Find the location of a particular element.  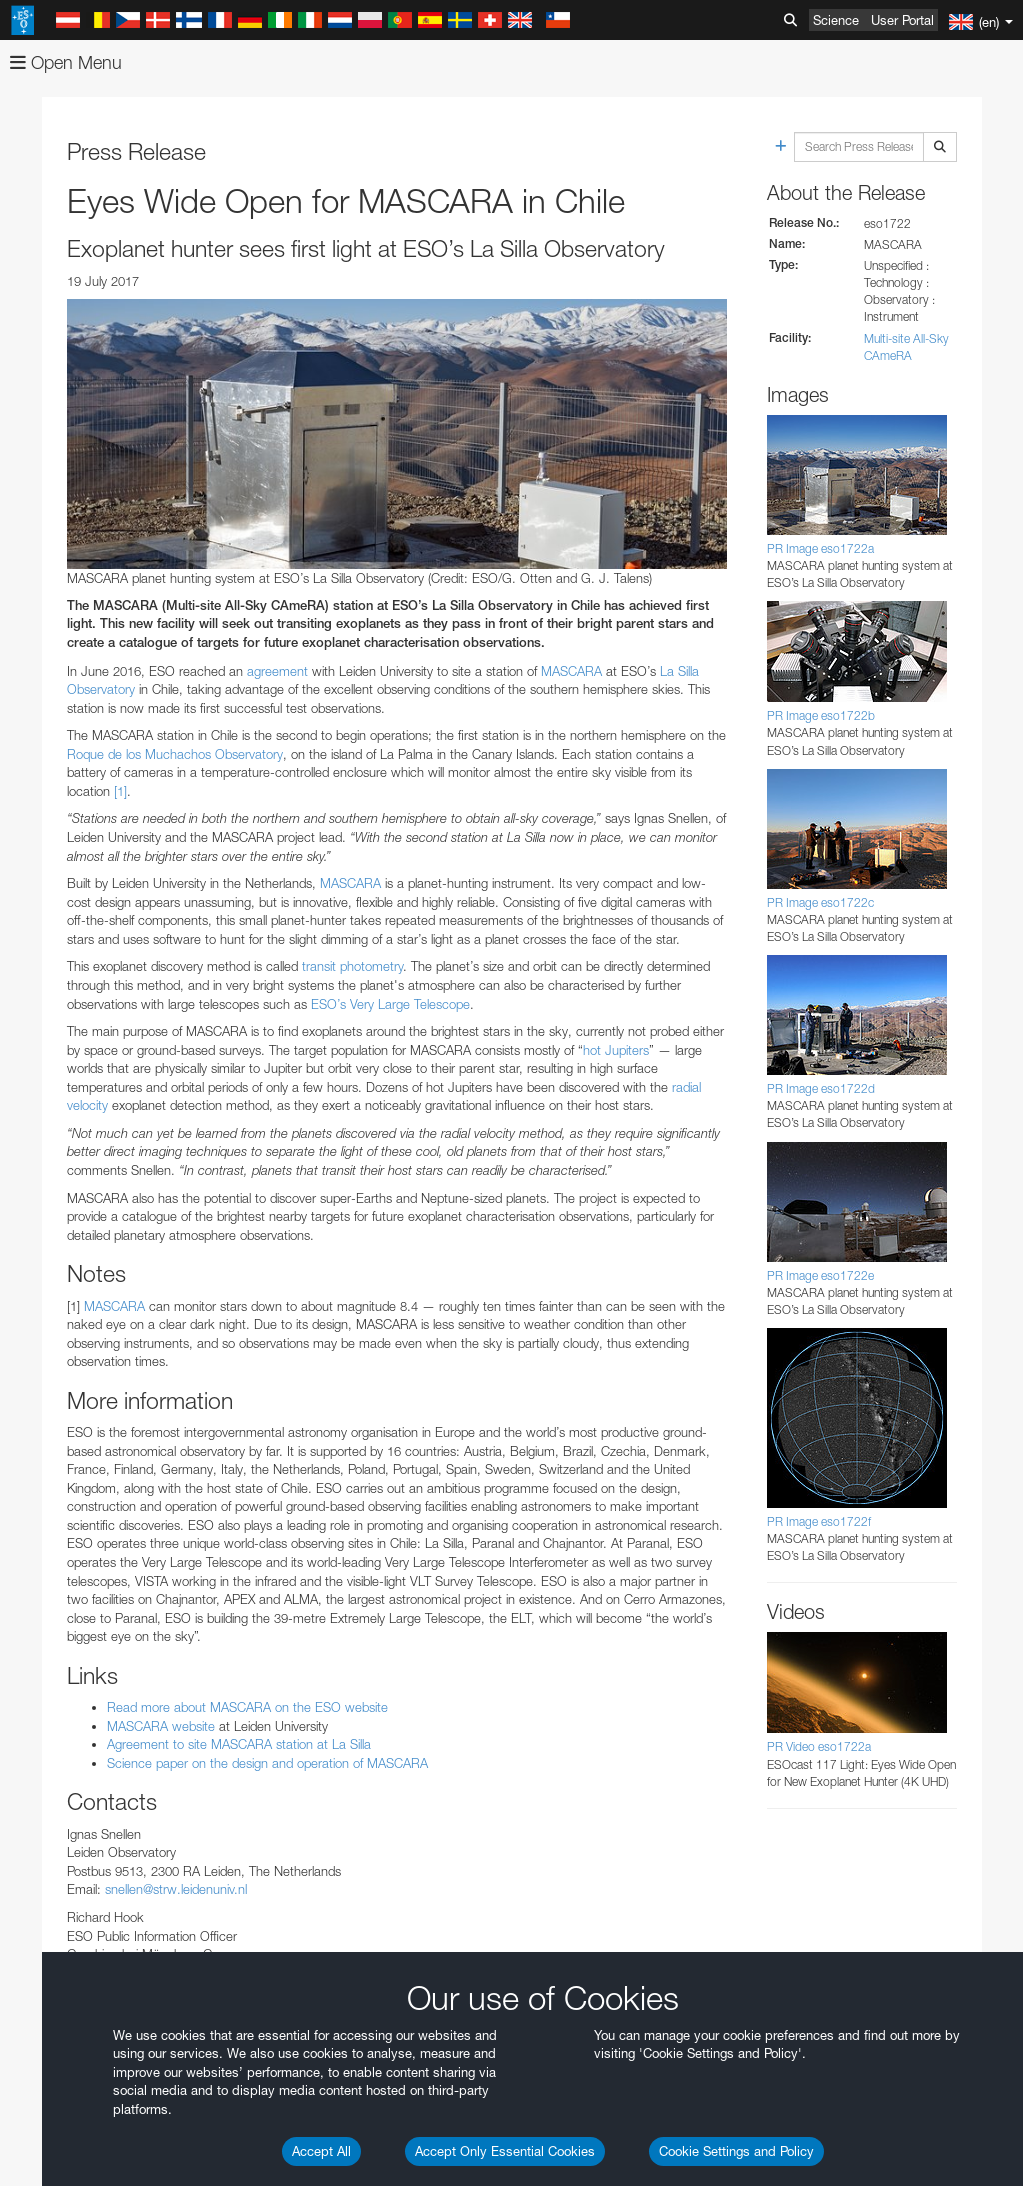

Read more about MASCARA on the ESO website is located at coordinates (247, 1707).